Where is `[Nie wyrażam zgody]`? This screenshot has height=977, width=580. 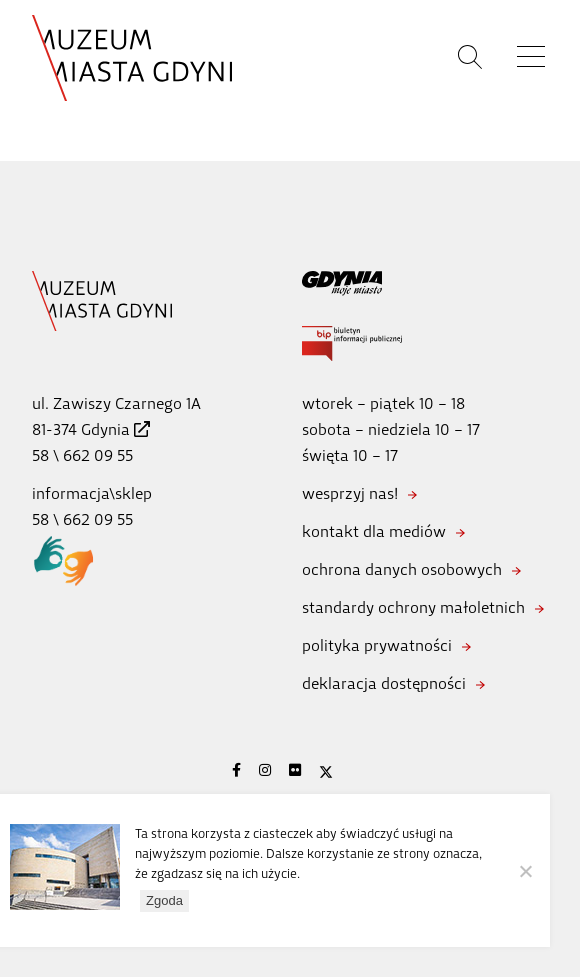 [Nie wyrażam zgody] is located at coordinates (525, 871).